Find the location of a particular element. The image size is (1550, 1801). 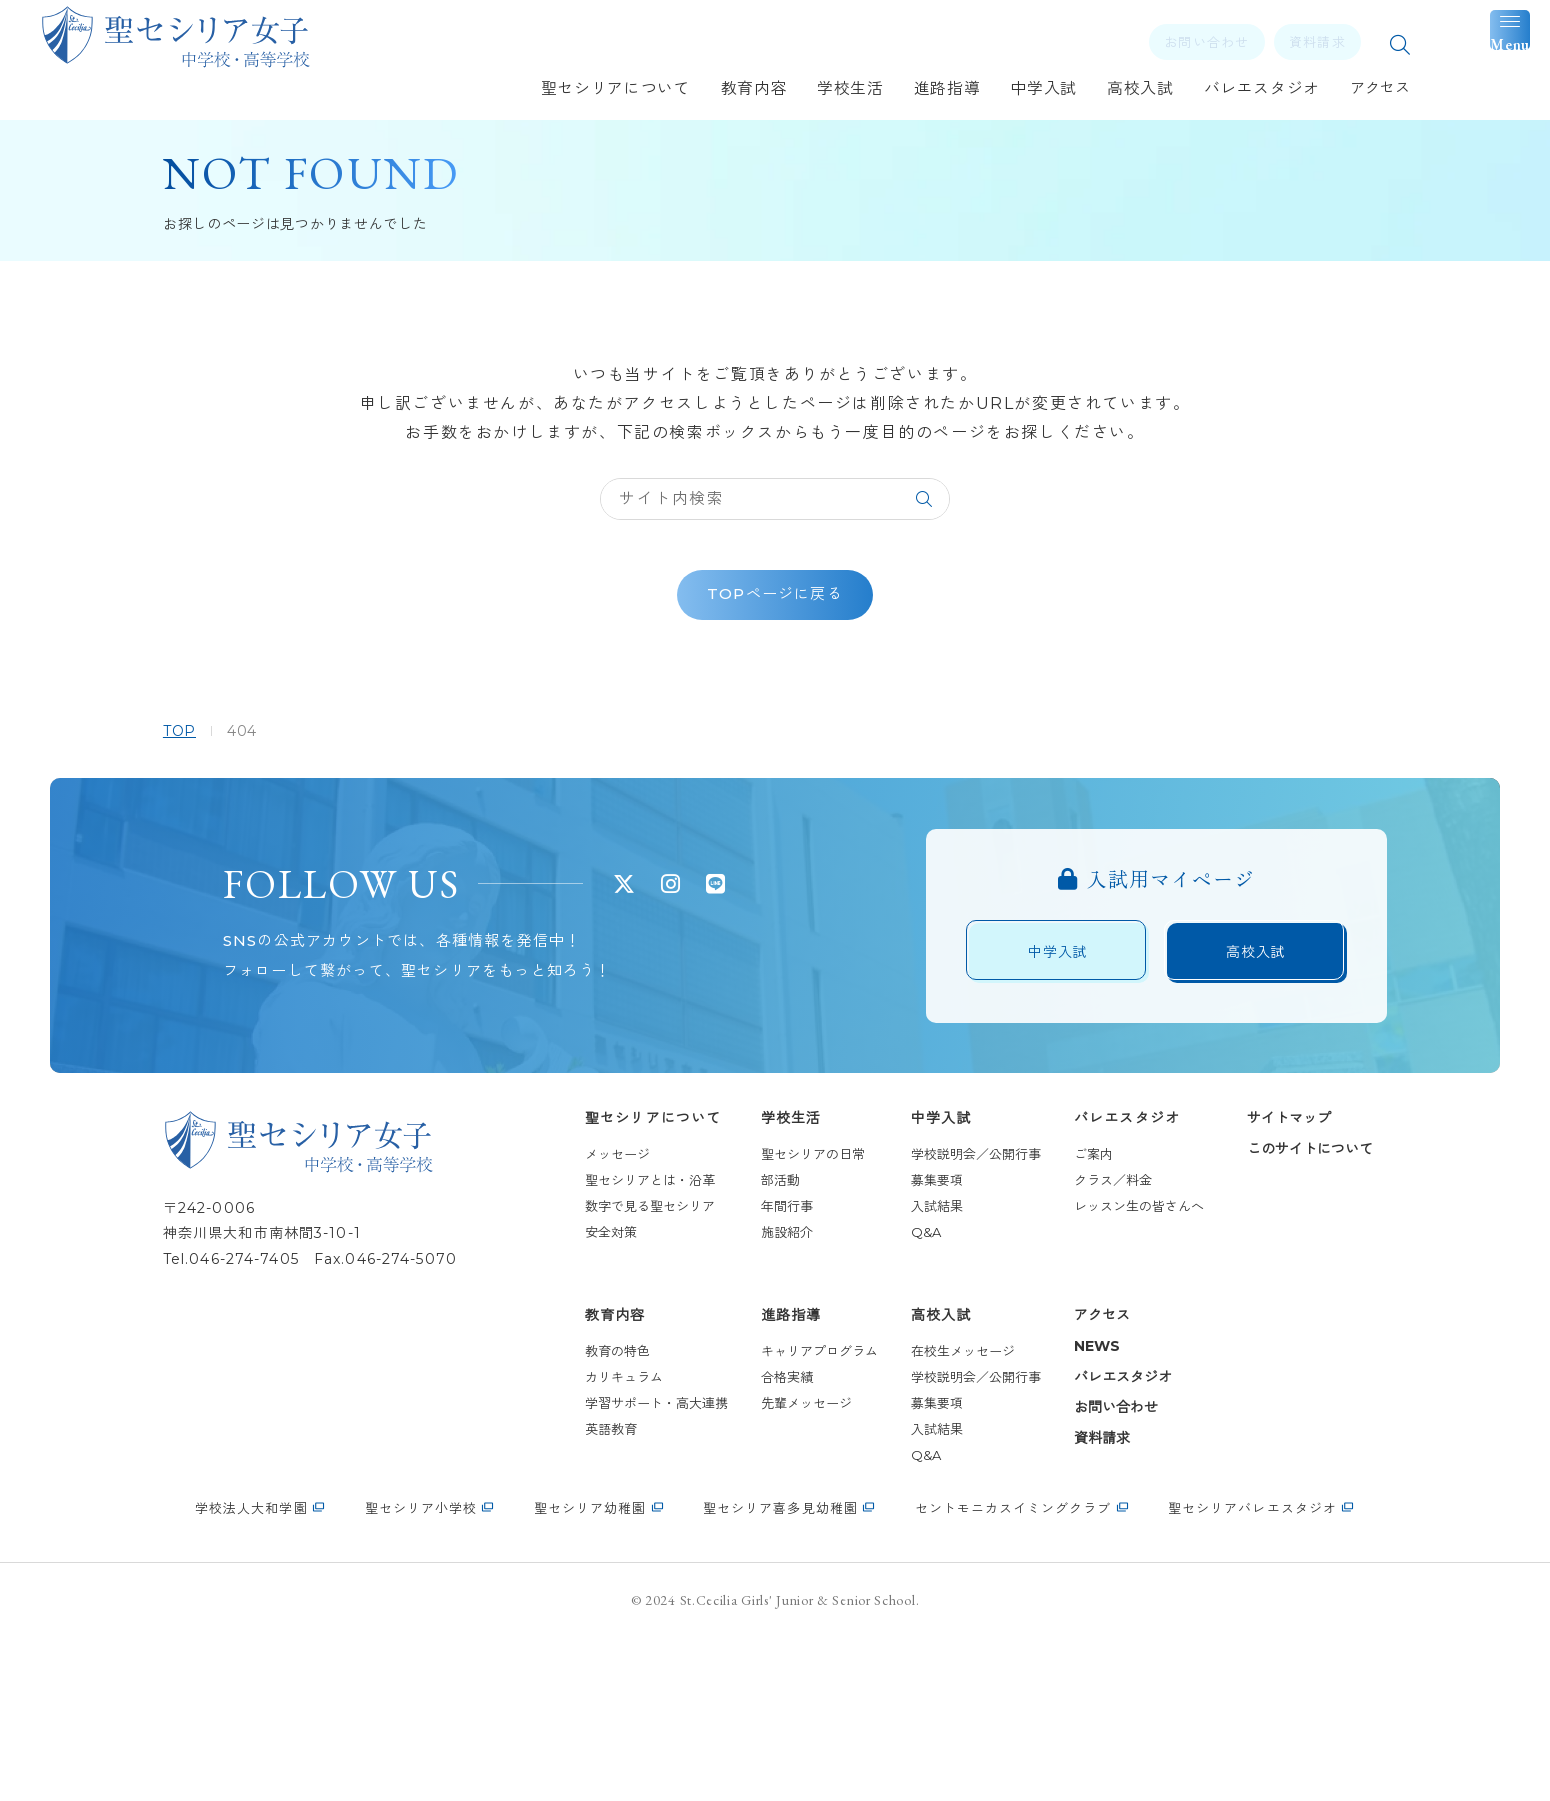

学習サポート・高大連携 is located at coordinates (624, 1545).